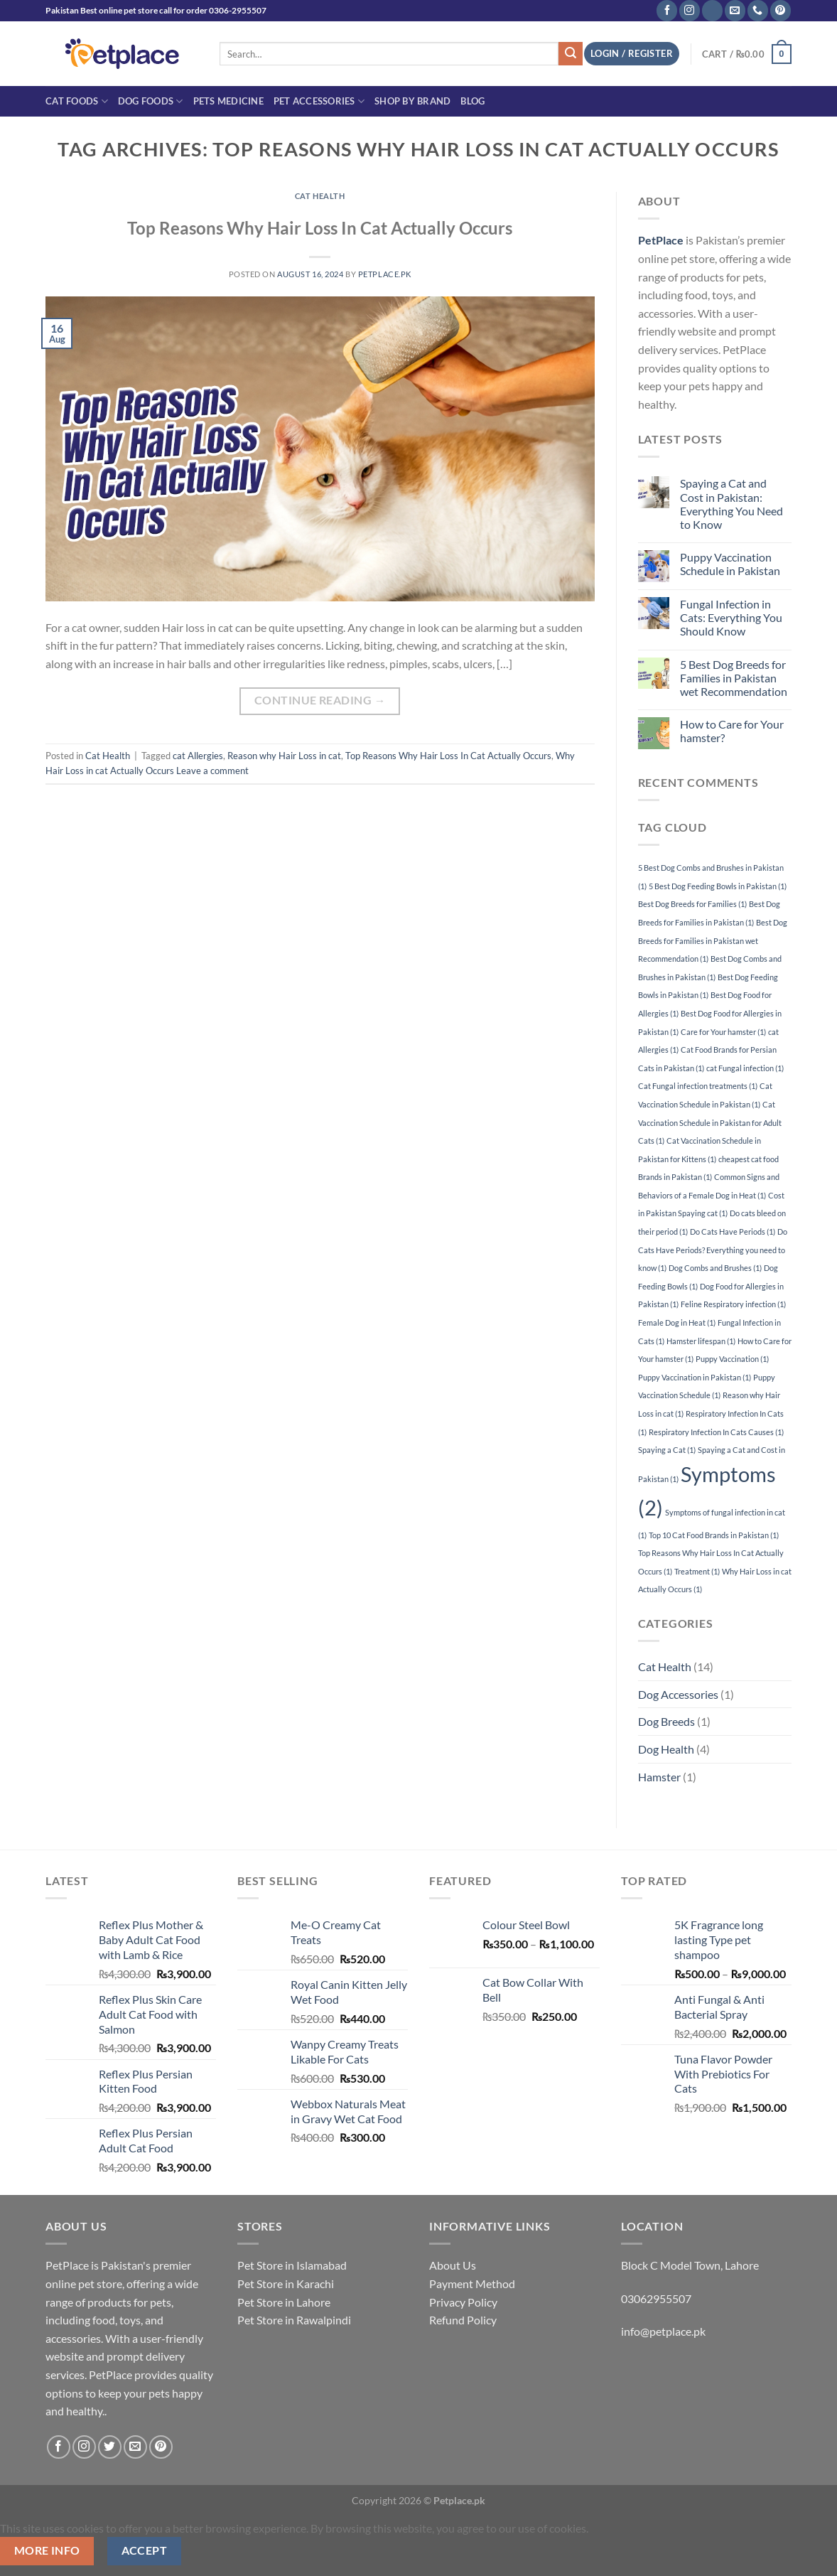 Image resolution: width=837 pixels, height=2576 pixels. Describe the element at coordinates (757, 10) in the screenshot. I see `[Call us]` at that location.